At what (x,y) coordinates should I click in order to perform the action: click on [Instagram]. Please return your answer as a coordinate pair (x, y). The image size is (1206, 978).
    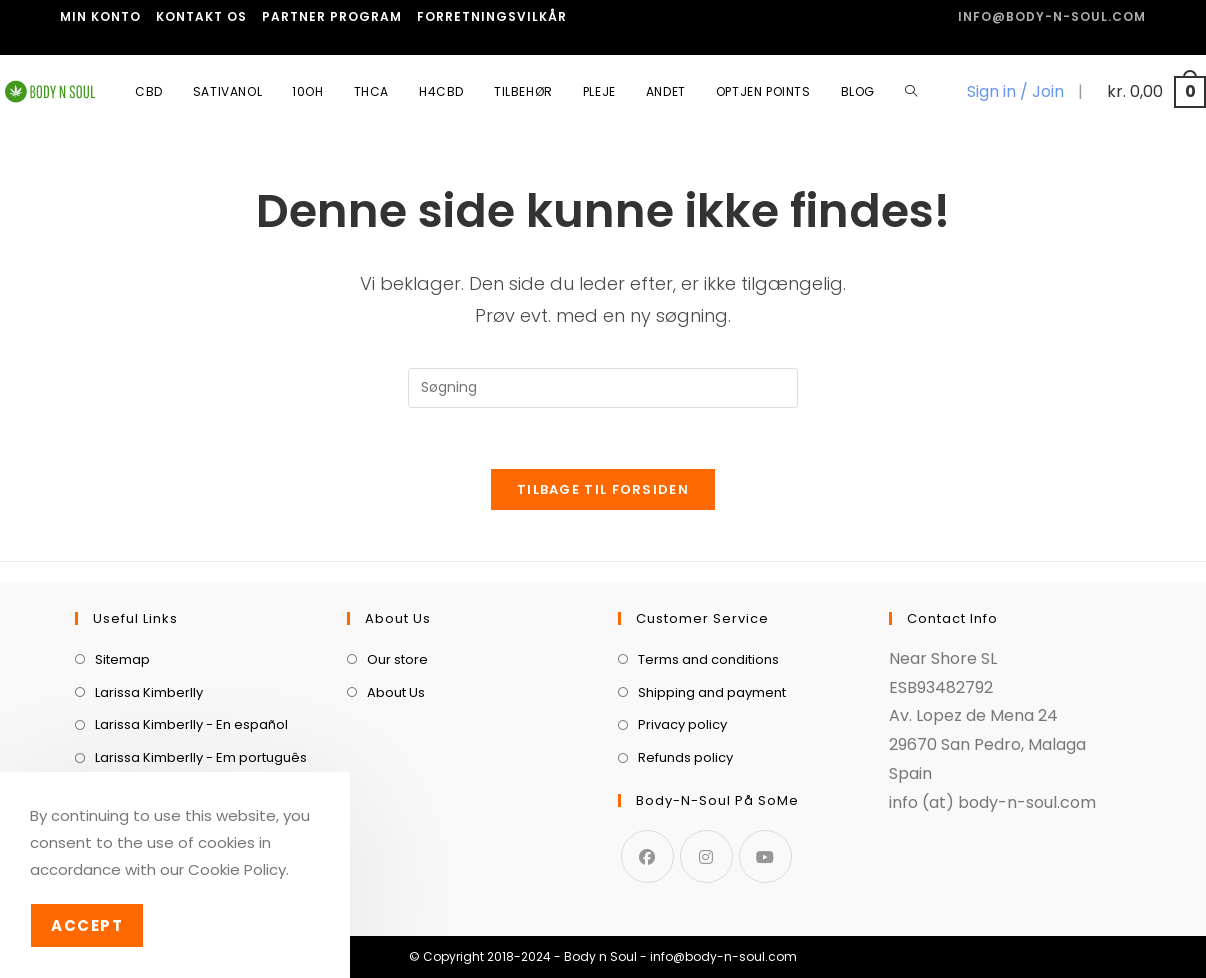
    Looking at the image, I should click on (706, 856).